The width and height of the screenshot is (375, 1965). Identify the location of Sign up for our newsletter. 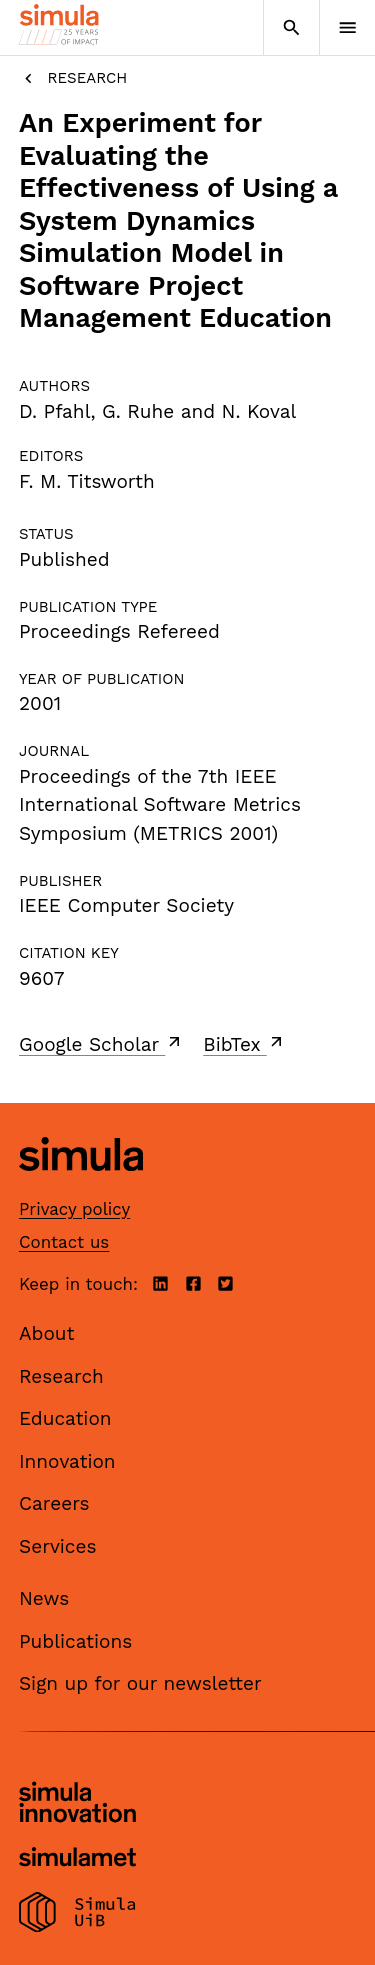
(140, 1683).